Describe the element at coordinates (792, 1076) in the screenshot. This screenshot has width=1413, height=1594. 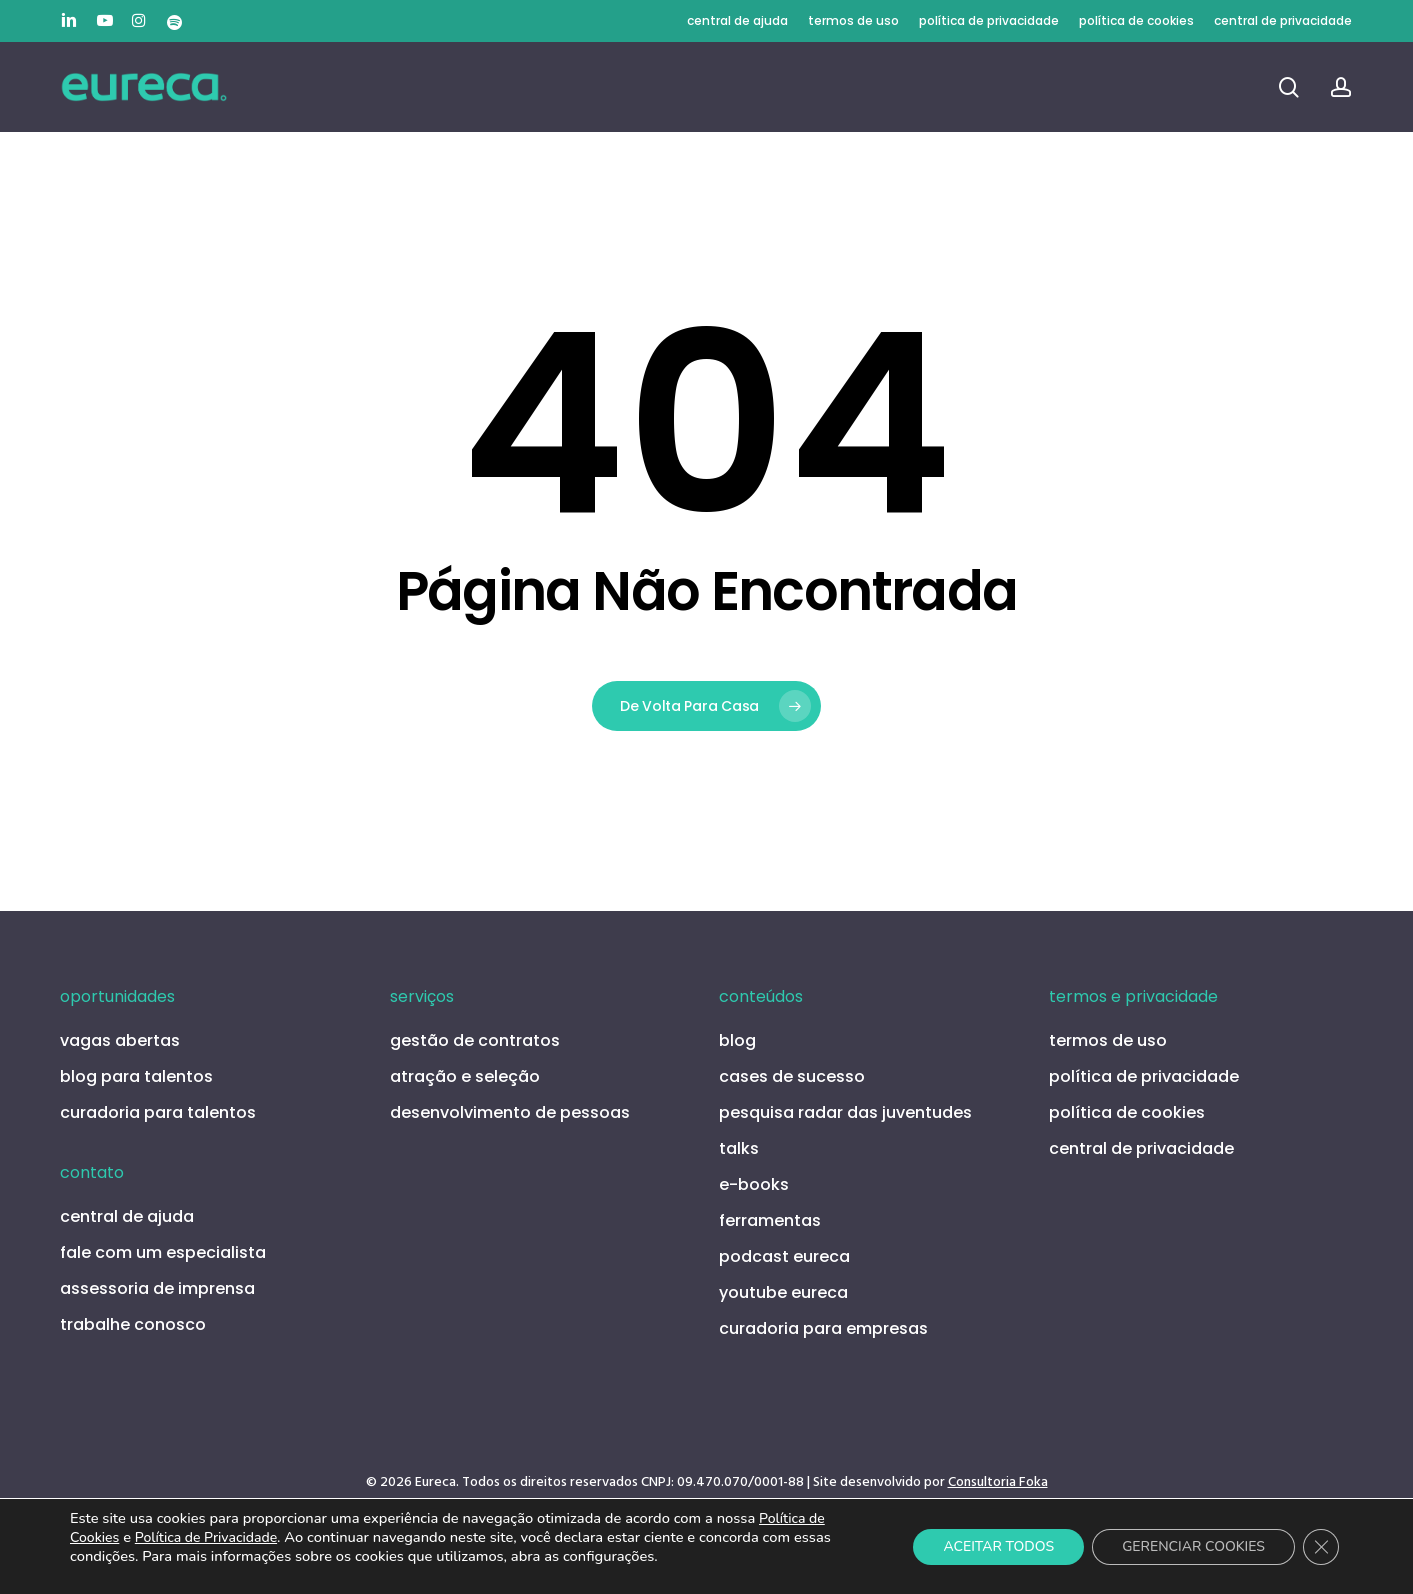
I see `cases de sucesso` at that location.